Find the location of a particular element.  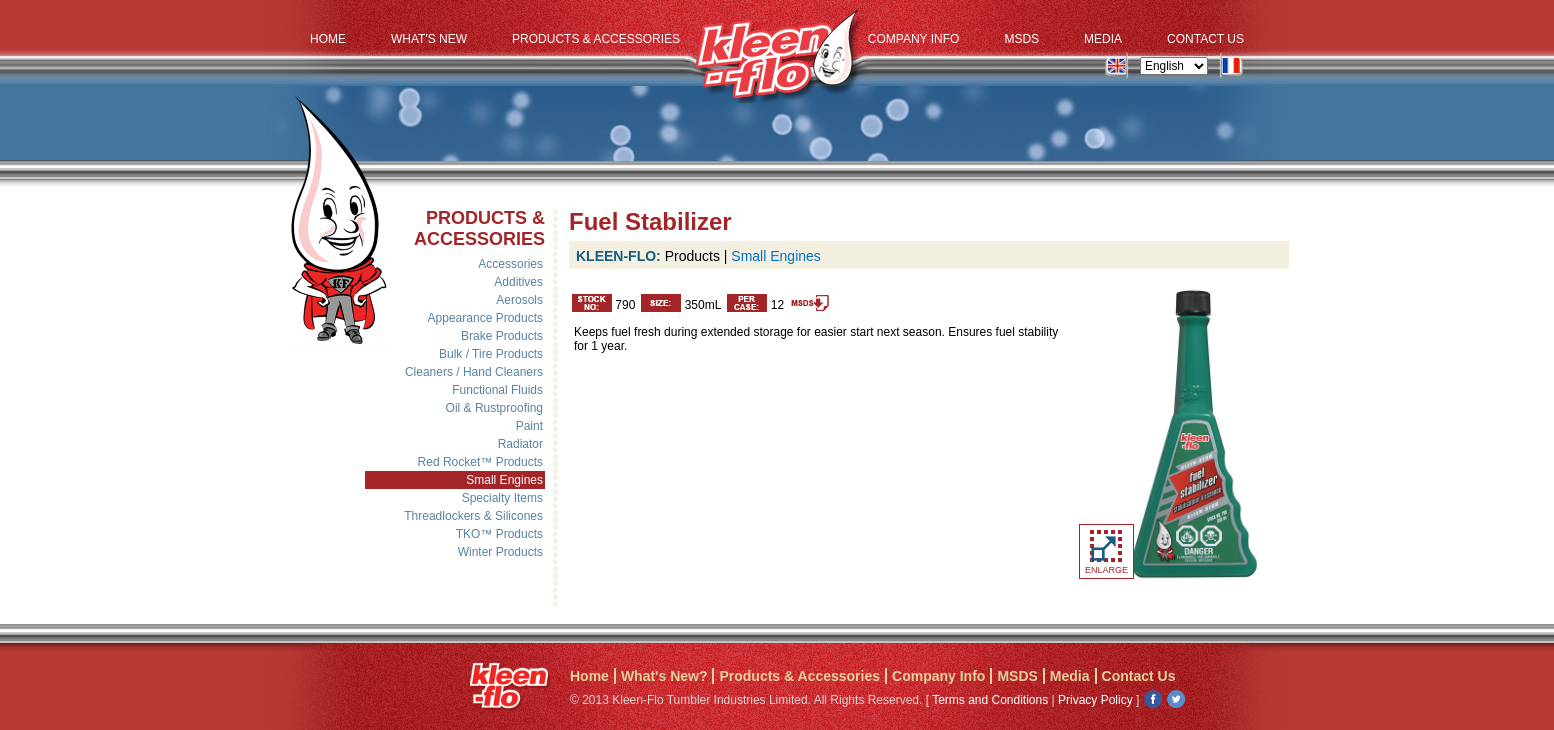

Contact Us is located at coordinates (1205, 39).